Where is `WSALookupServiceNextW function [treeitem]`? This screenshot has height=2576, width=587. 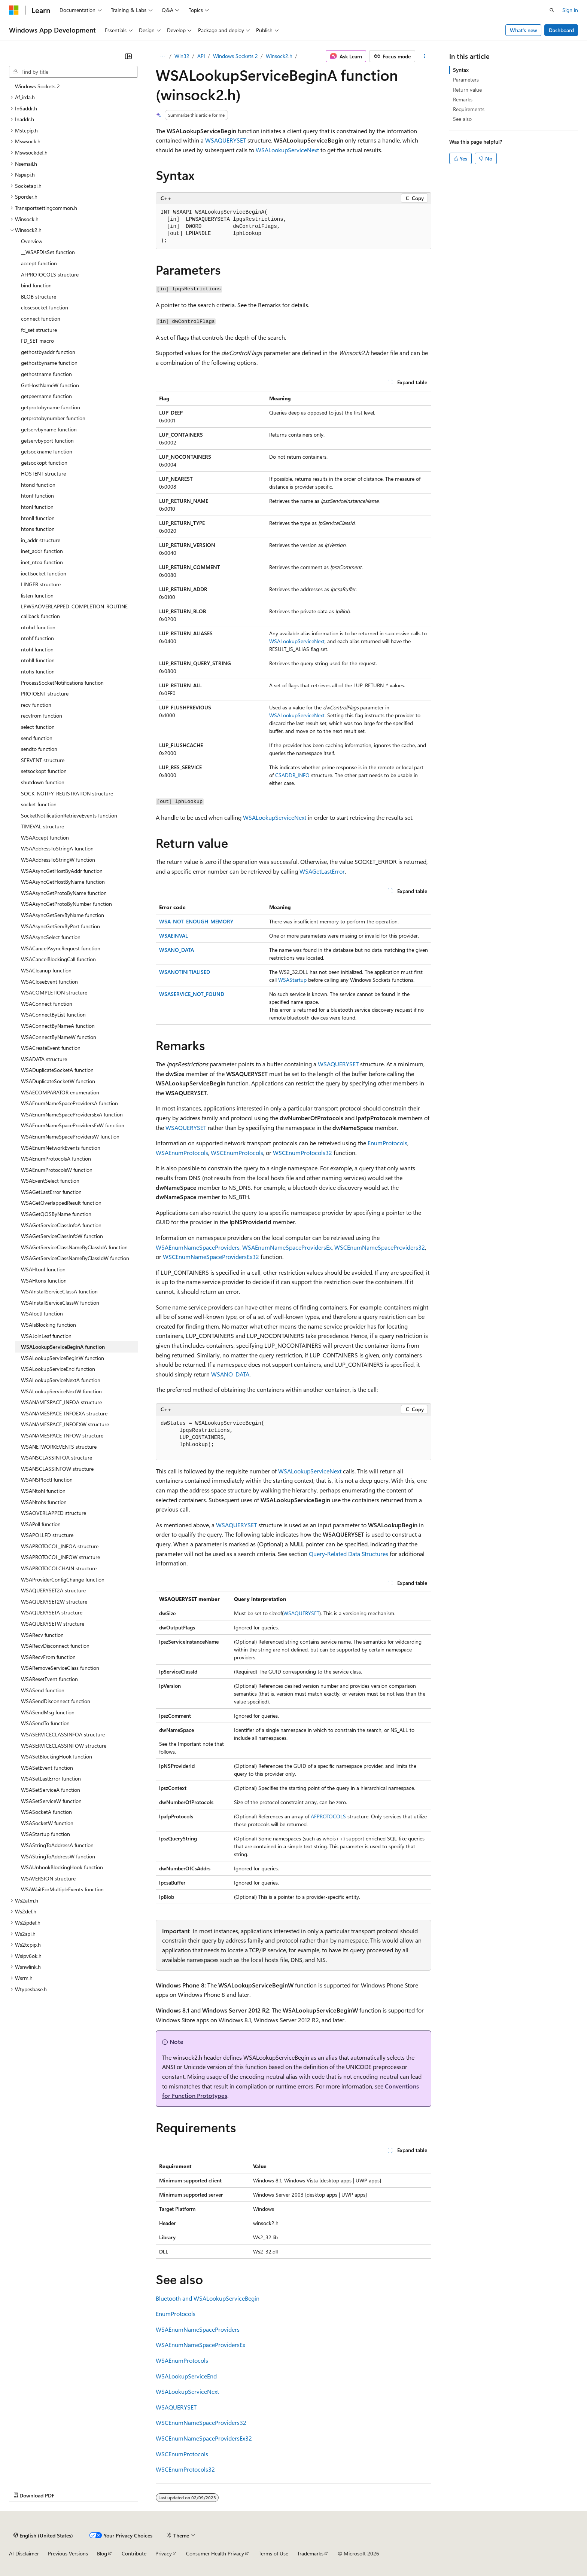 WSALookupServiceNextW function [treeitem] is located at coordinates (61, 1391).